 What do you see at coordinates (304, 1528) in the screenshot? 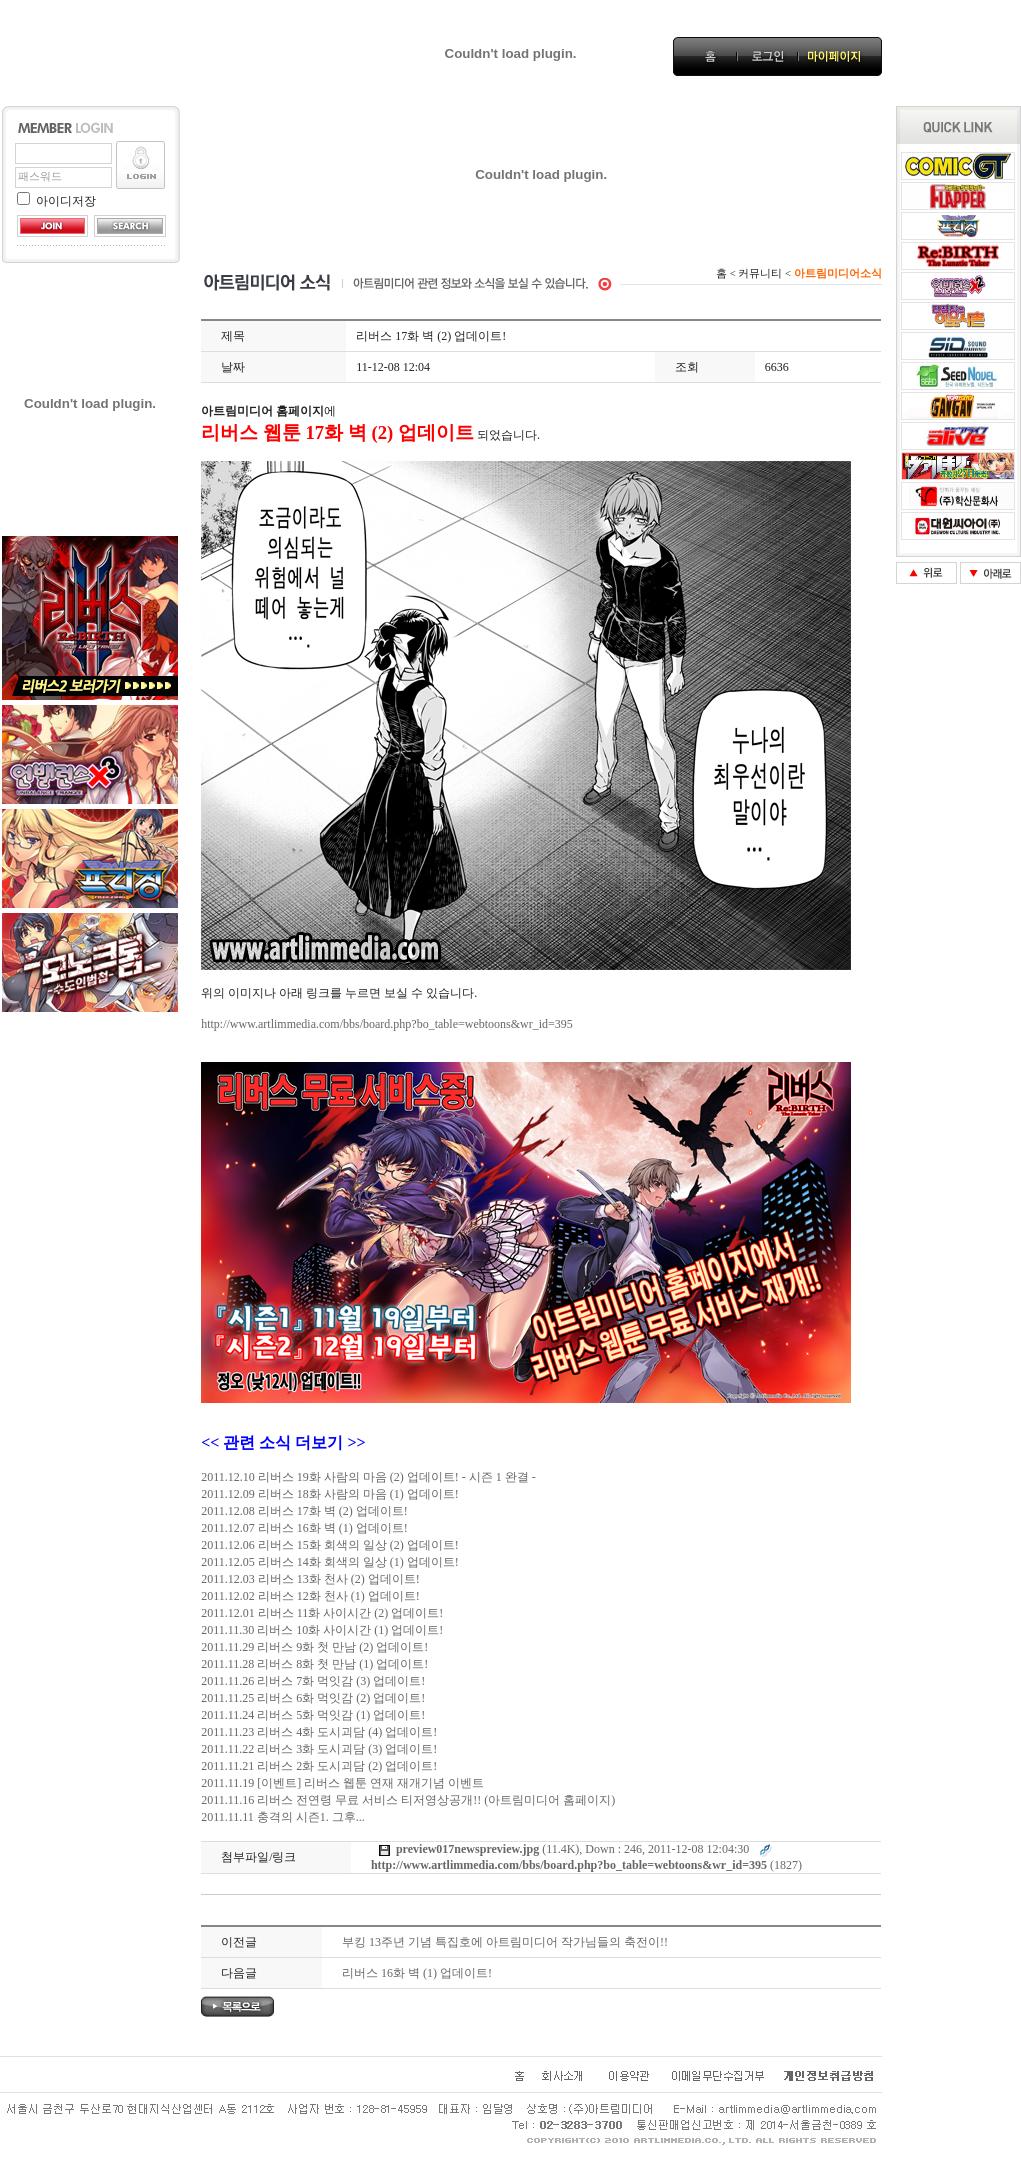
I see `2011.12.07 리버스 16화 벽 (1) 업데이트!` at bounding box center [304, 1528].